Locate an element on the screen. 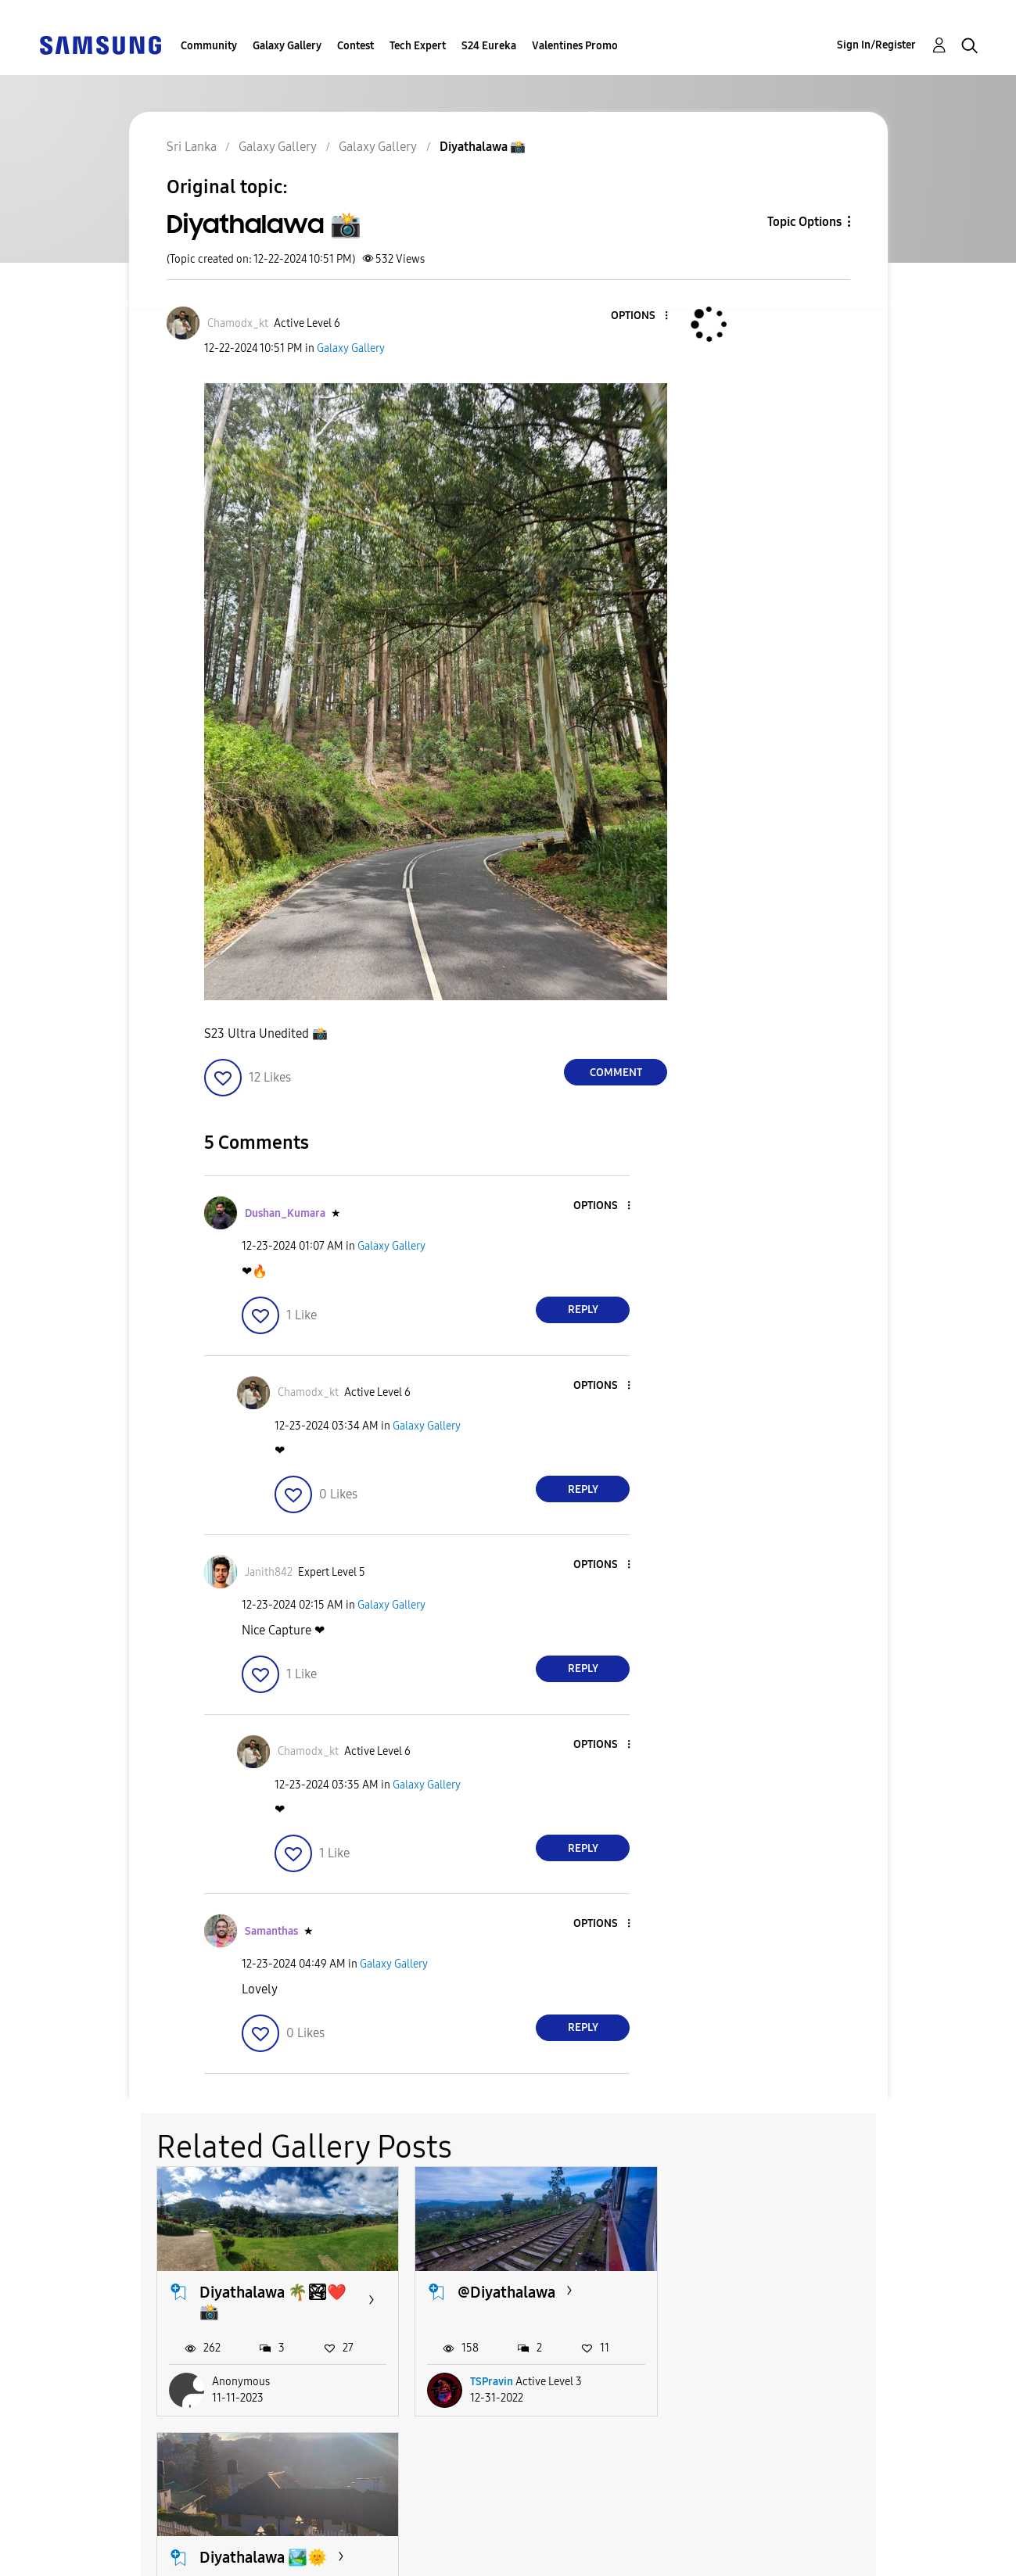 The width and height of the screenshot is (1016, 2576). Contest is located at coordinates (355, 45).